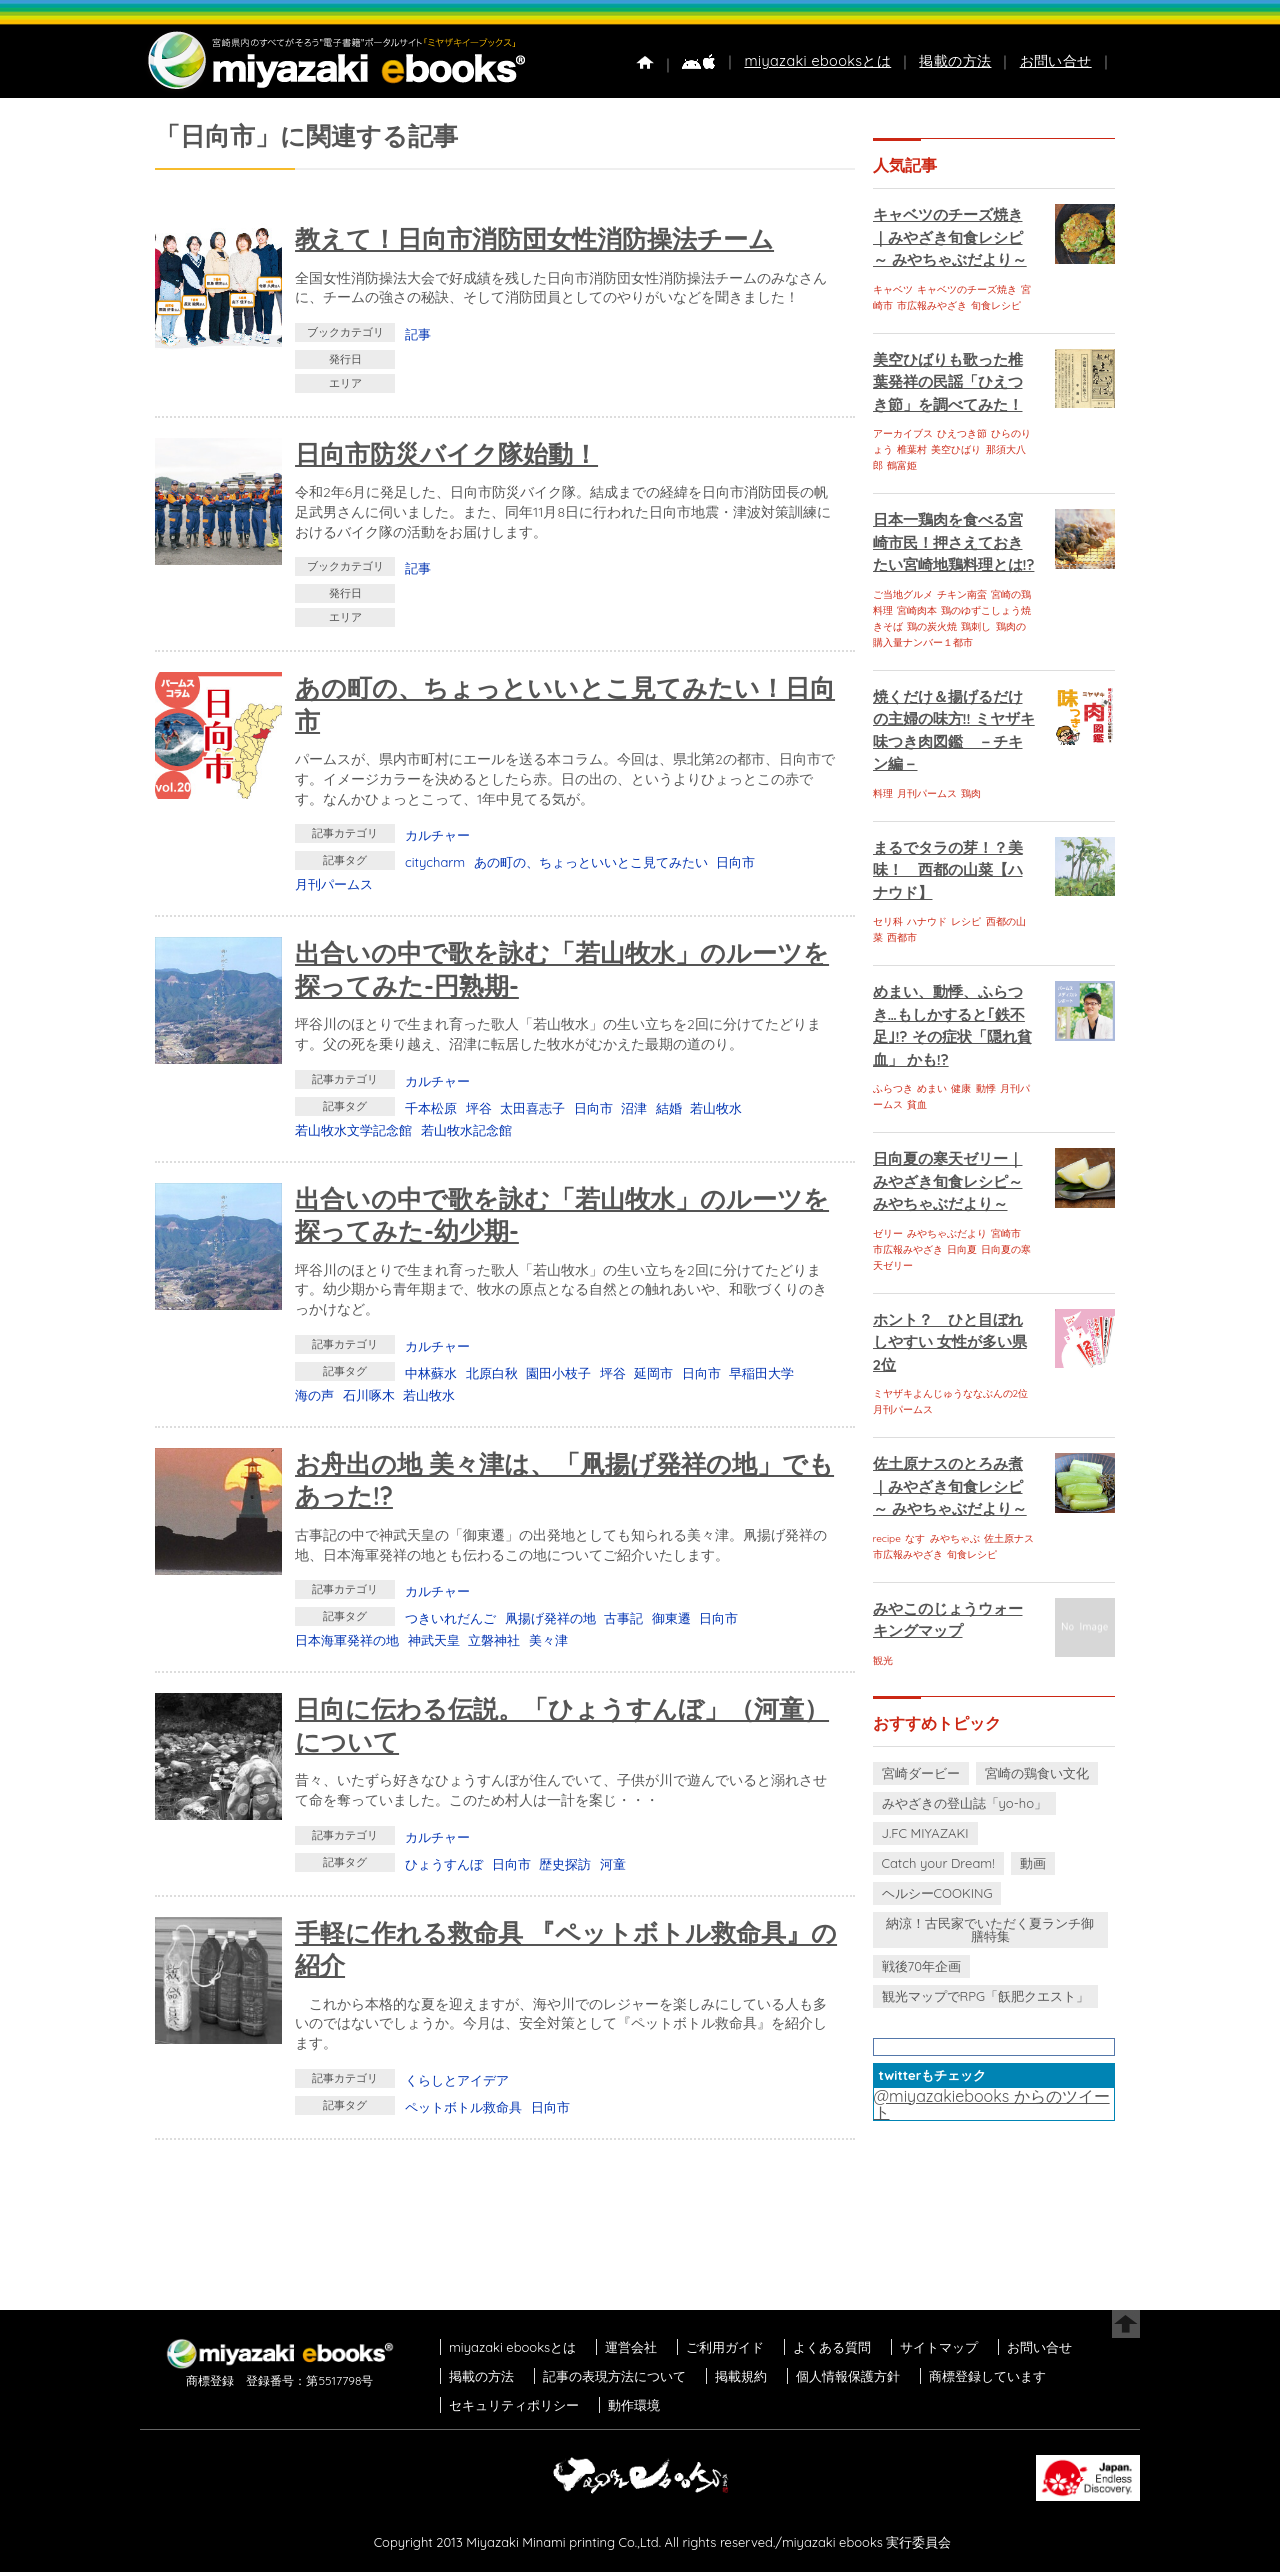  Describe the element at coordinates (334, 884) in the screenshot. I see `月刊パームス` at that location.